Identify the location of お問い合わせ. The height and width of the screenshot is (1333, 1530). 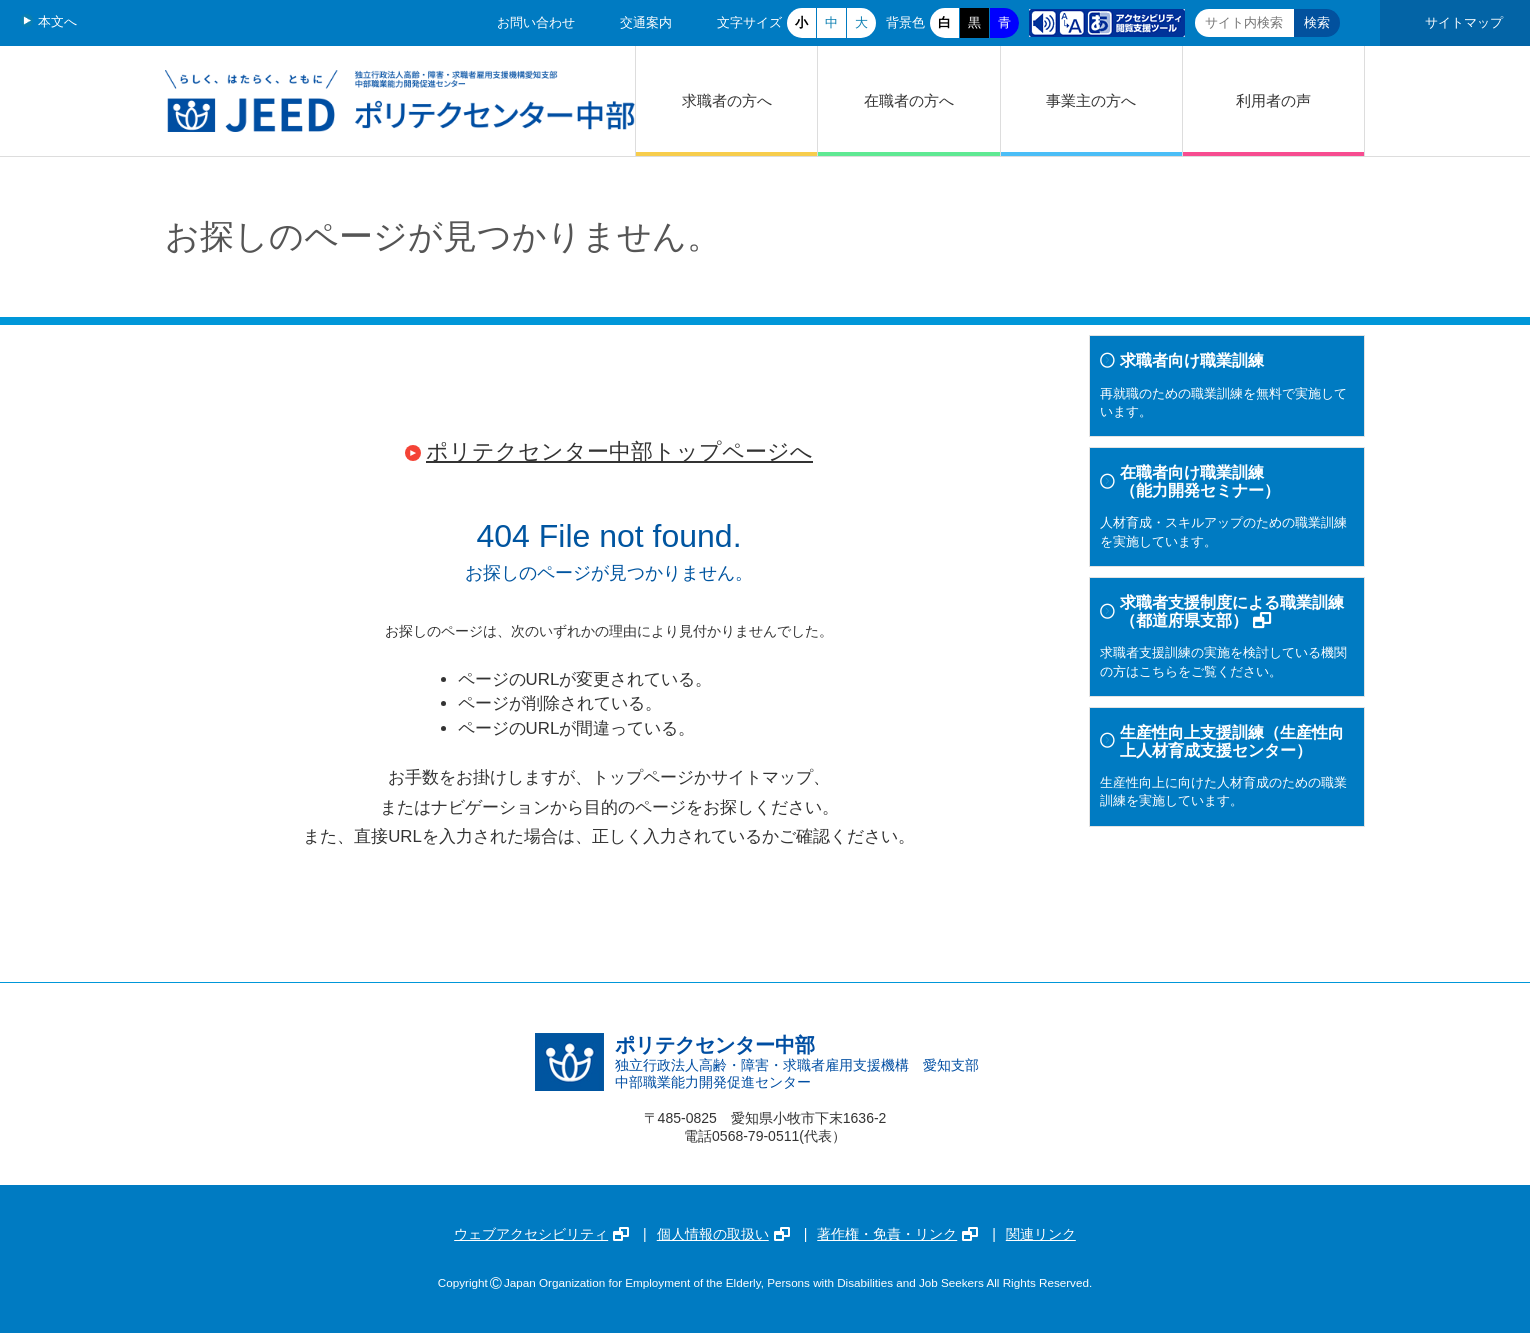
(536, 22).